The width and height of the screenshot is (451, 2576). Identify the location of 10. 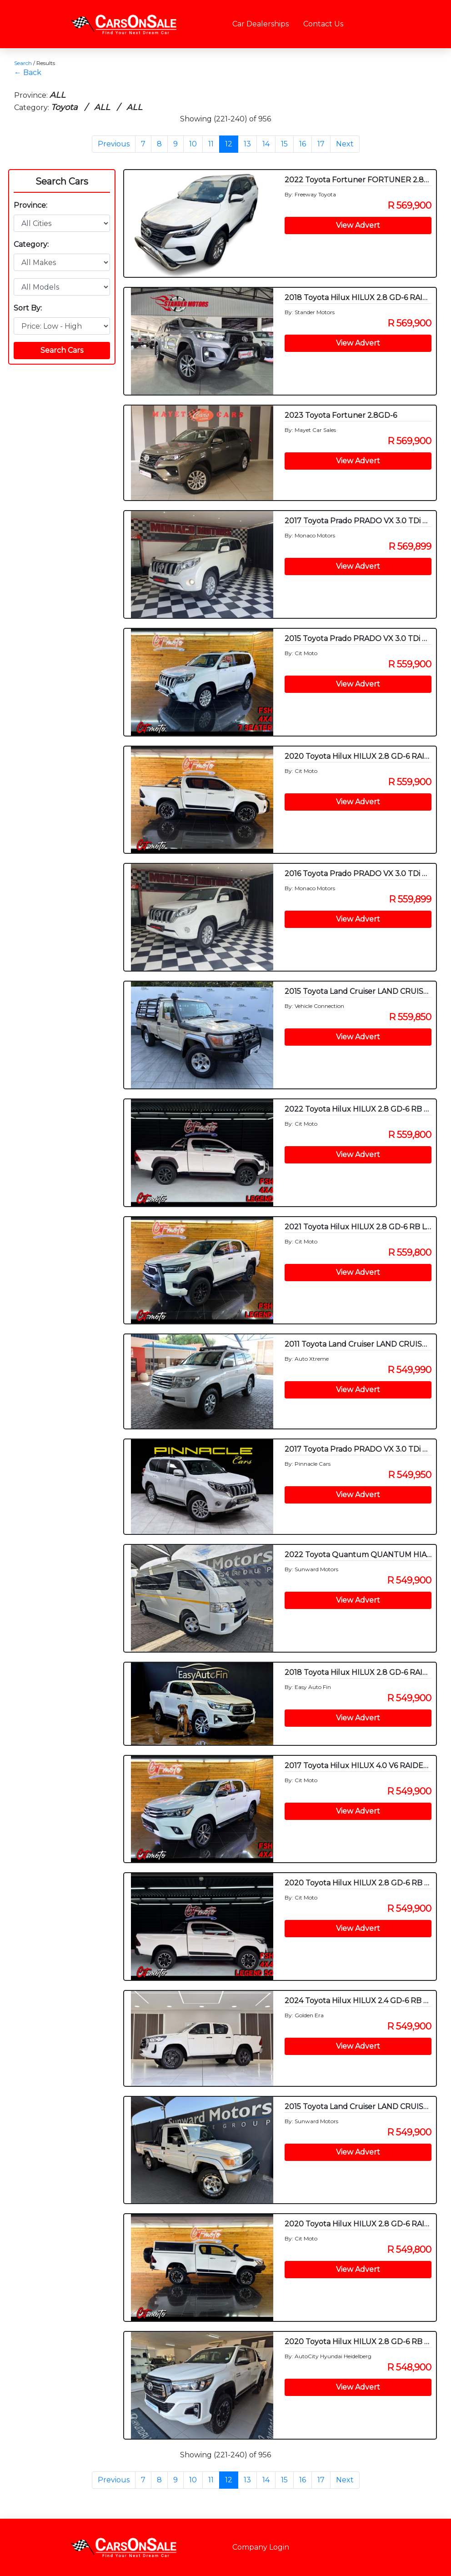
(193, 144).